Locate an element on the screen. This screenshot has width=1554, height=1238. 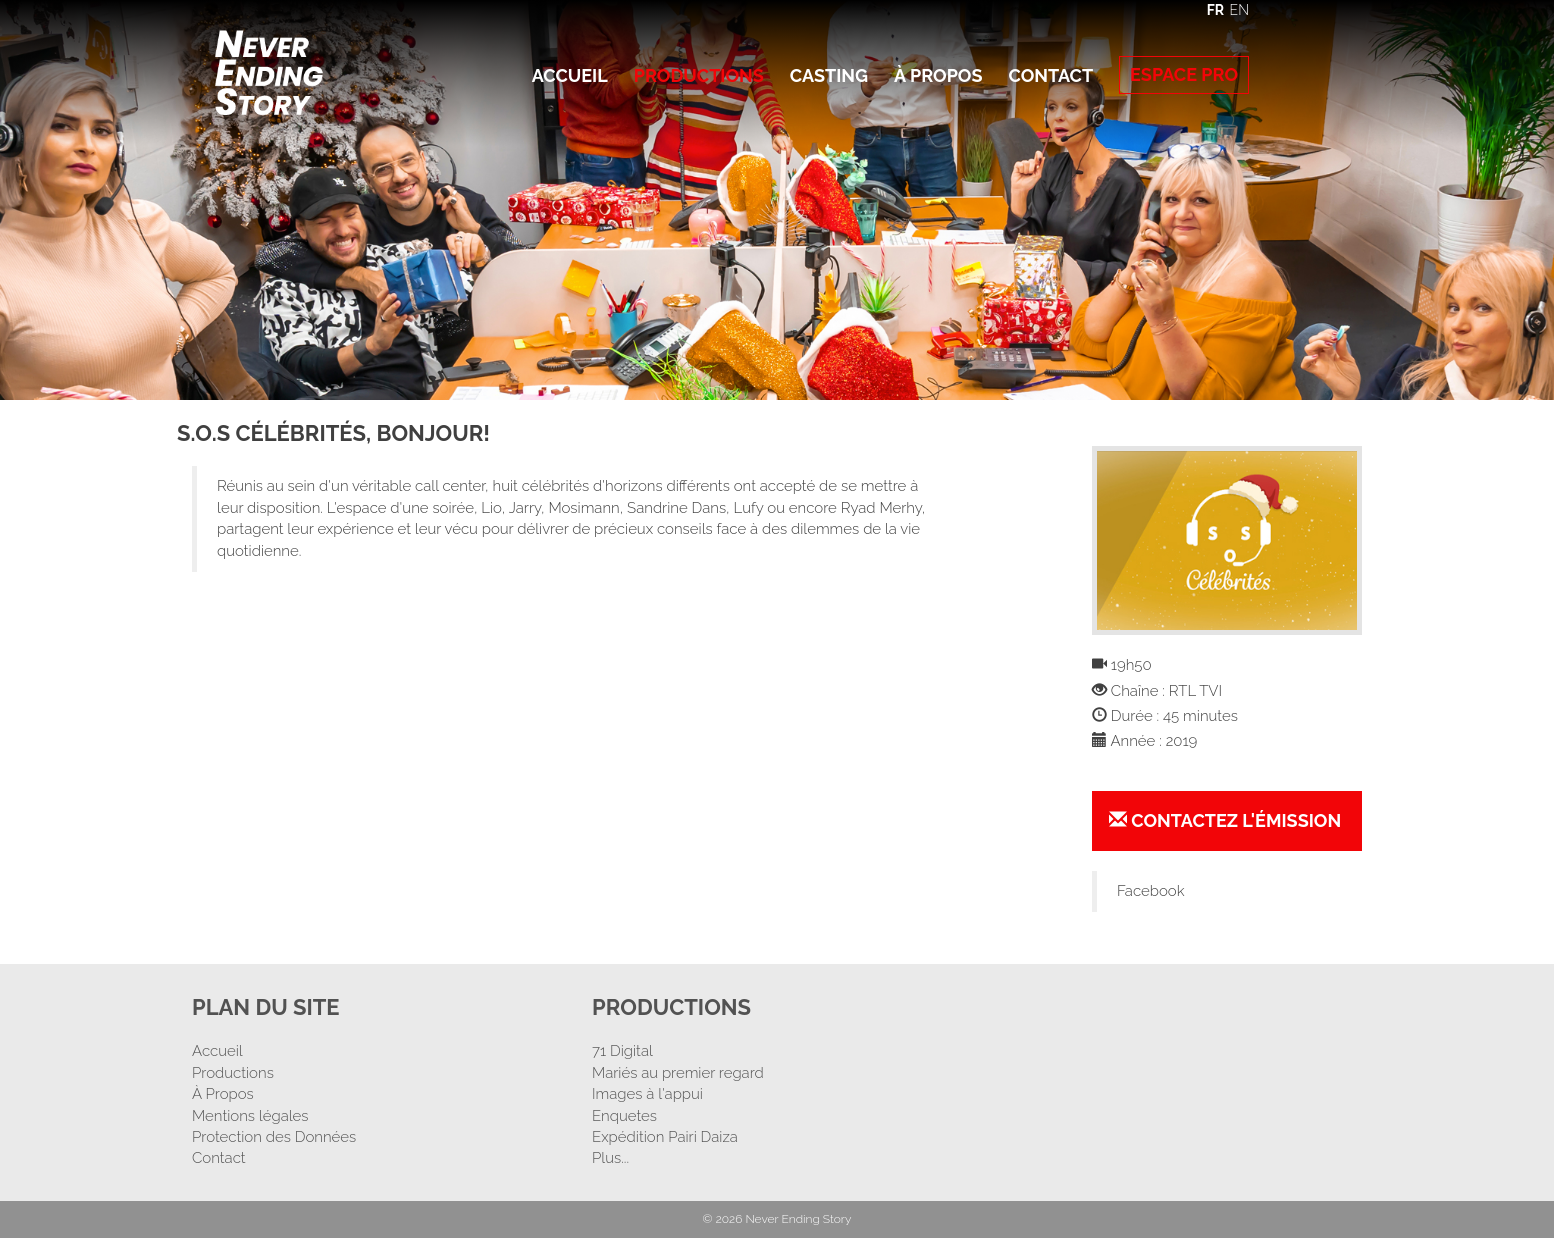
71 Digital is located at coordinates (622, 1051).